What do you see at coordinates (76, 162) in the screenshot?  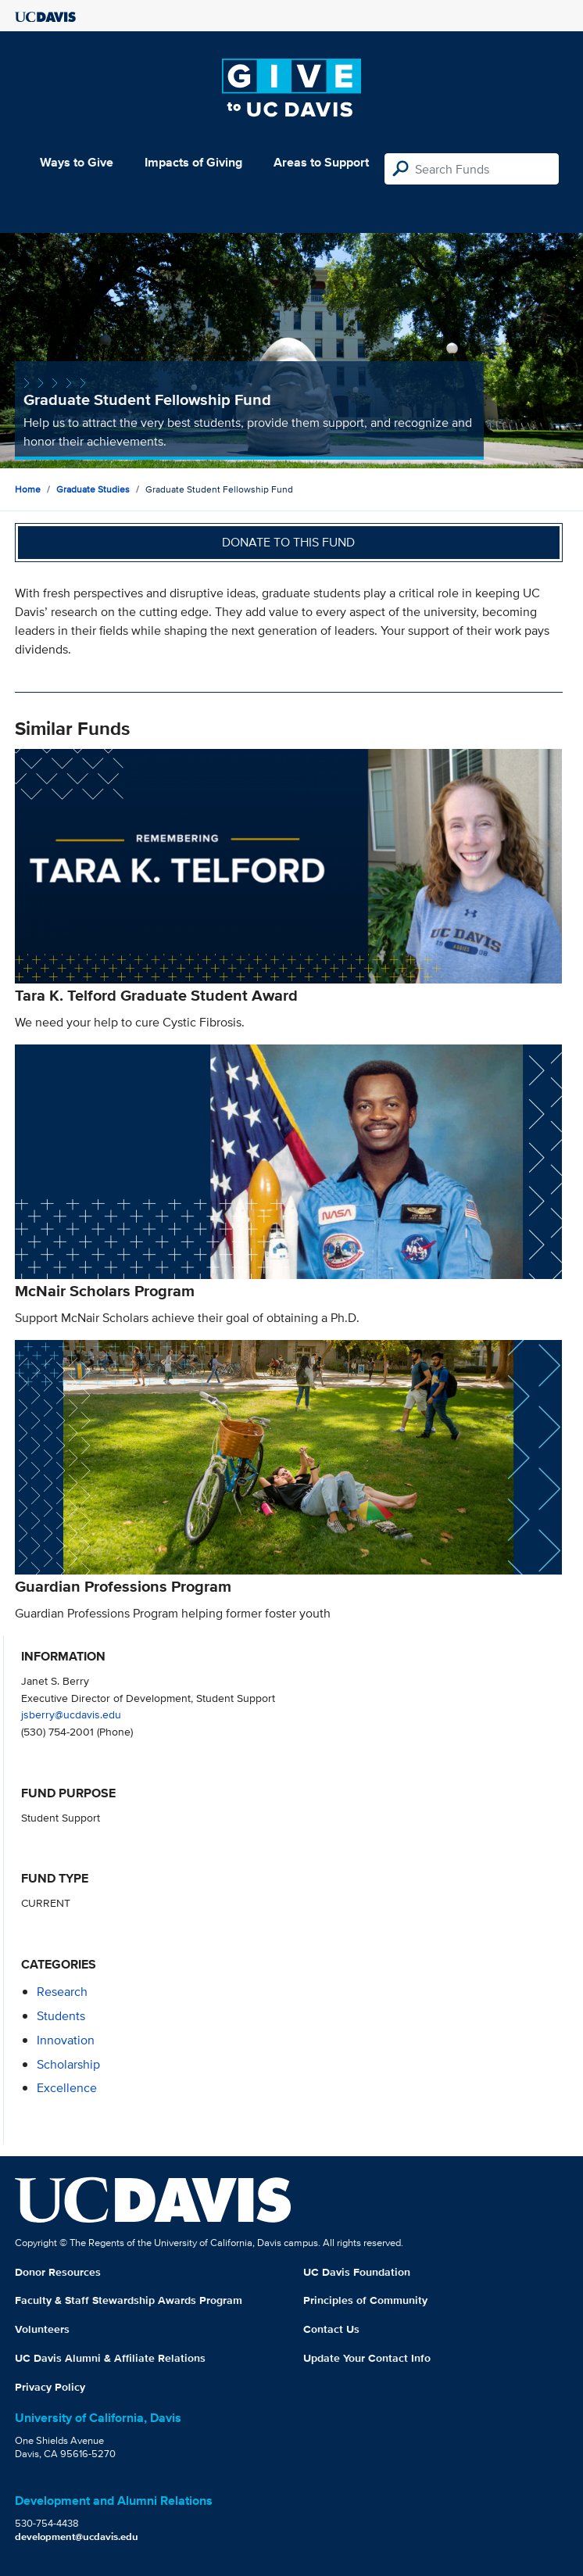 I see `Ways to Give` at bounding box center [76, 162].